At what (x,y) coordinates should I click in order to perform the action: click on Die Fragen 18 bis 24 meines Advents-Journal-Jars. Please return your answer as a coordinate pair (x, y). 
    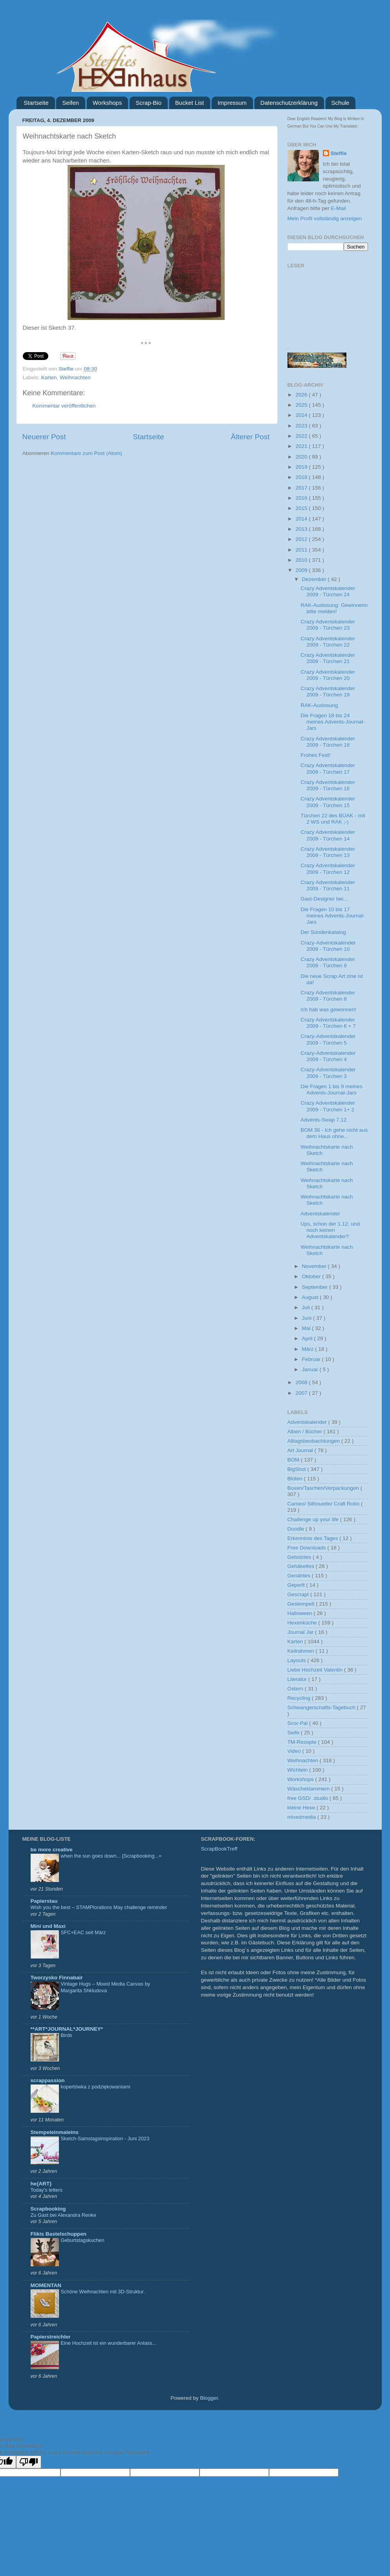
    Looking at the image, I should click on (332, 722).